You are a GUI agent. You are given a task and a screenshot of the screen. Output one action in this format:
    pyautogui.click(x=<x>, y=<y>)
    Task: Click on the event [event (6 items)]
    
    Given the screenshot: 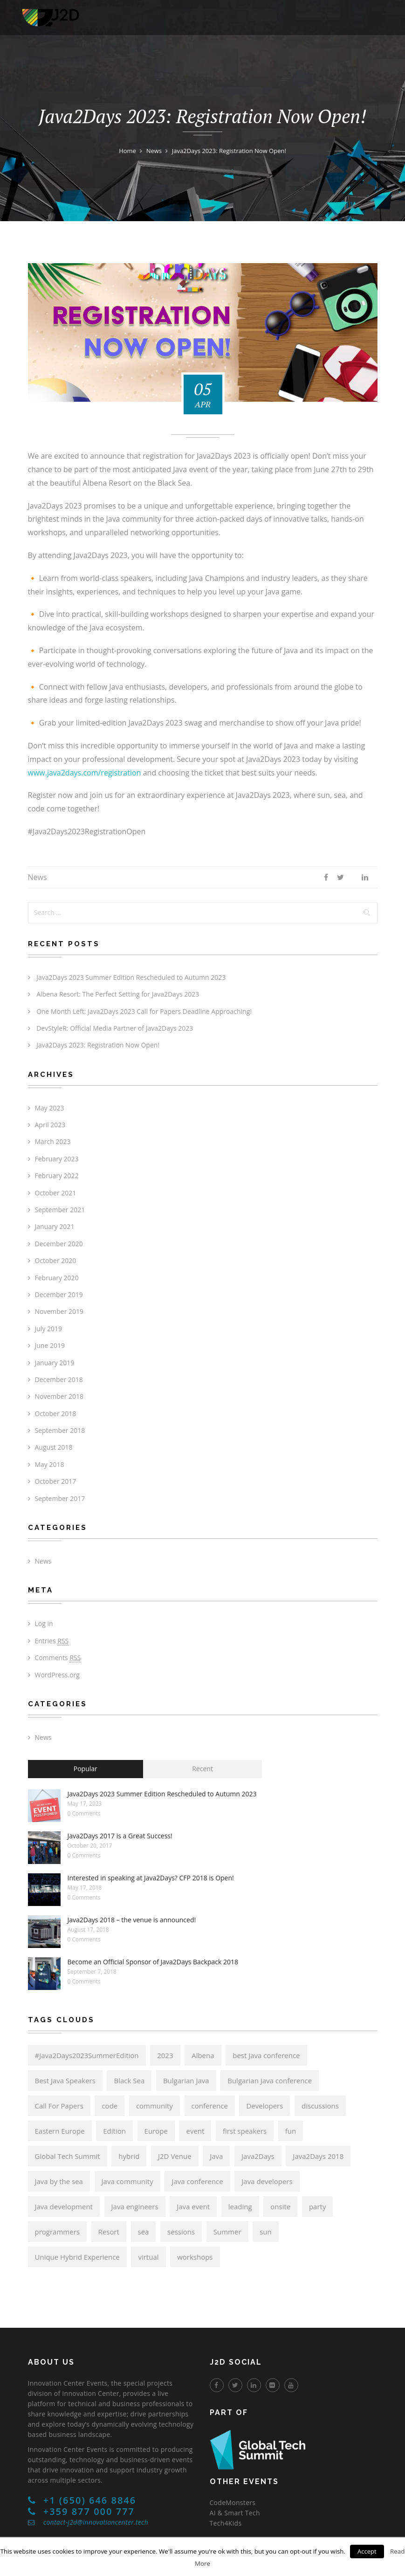 What is the action you would take?
    pyautogui.click(x=195, y=2131)
    